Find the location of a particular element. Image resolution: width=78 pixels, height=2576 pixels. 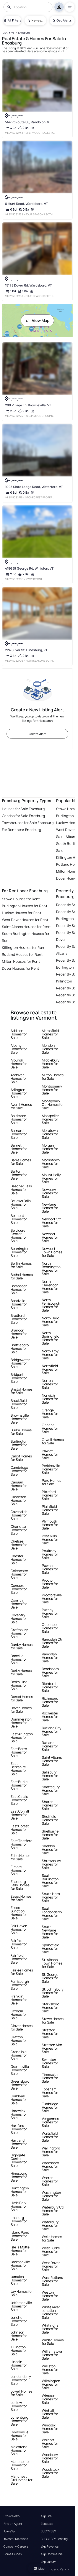

Averill Homes for Sale is located at coordinates (21, 1106).